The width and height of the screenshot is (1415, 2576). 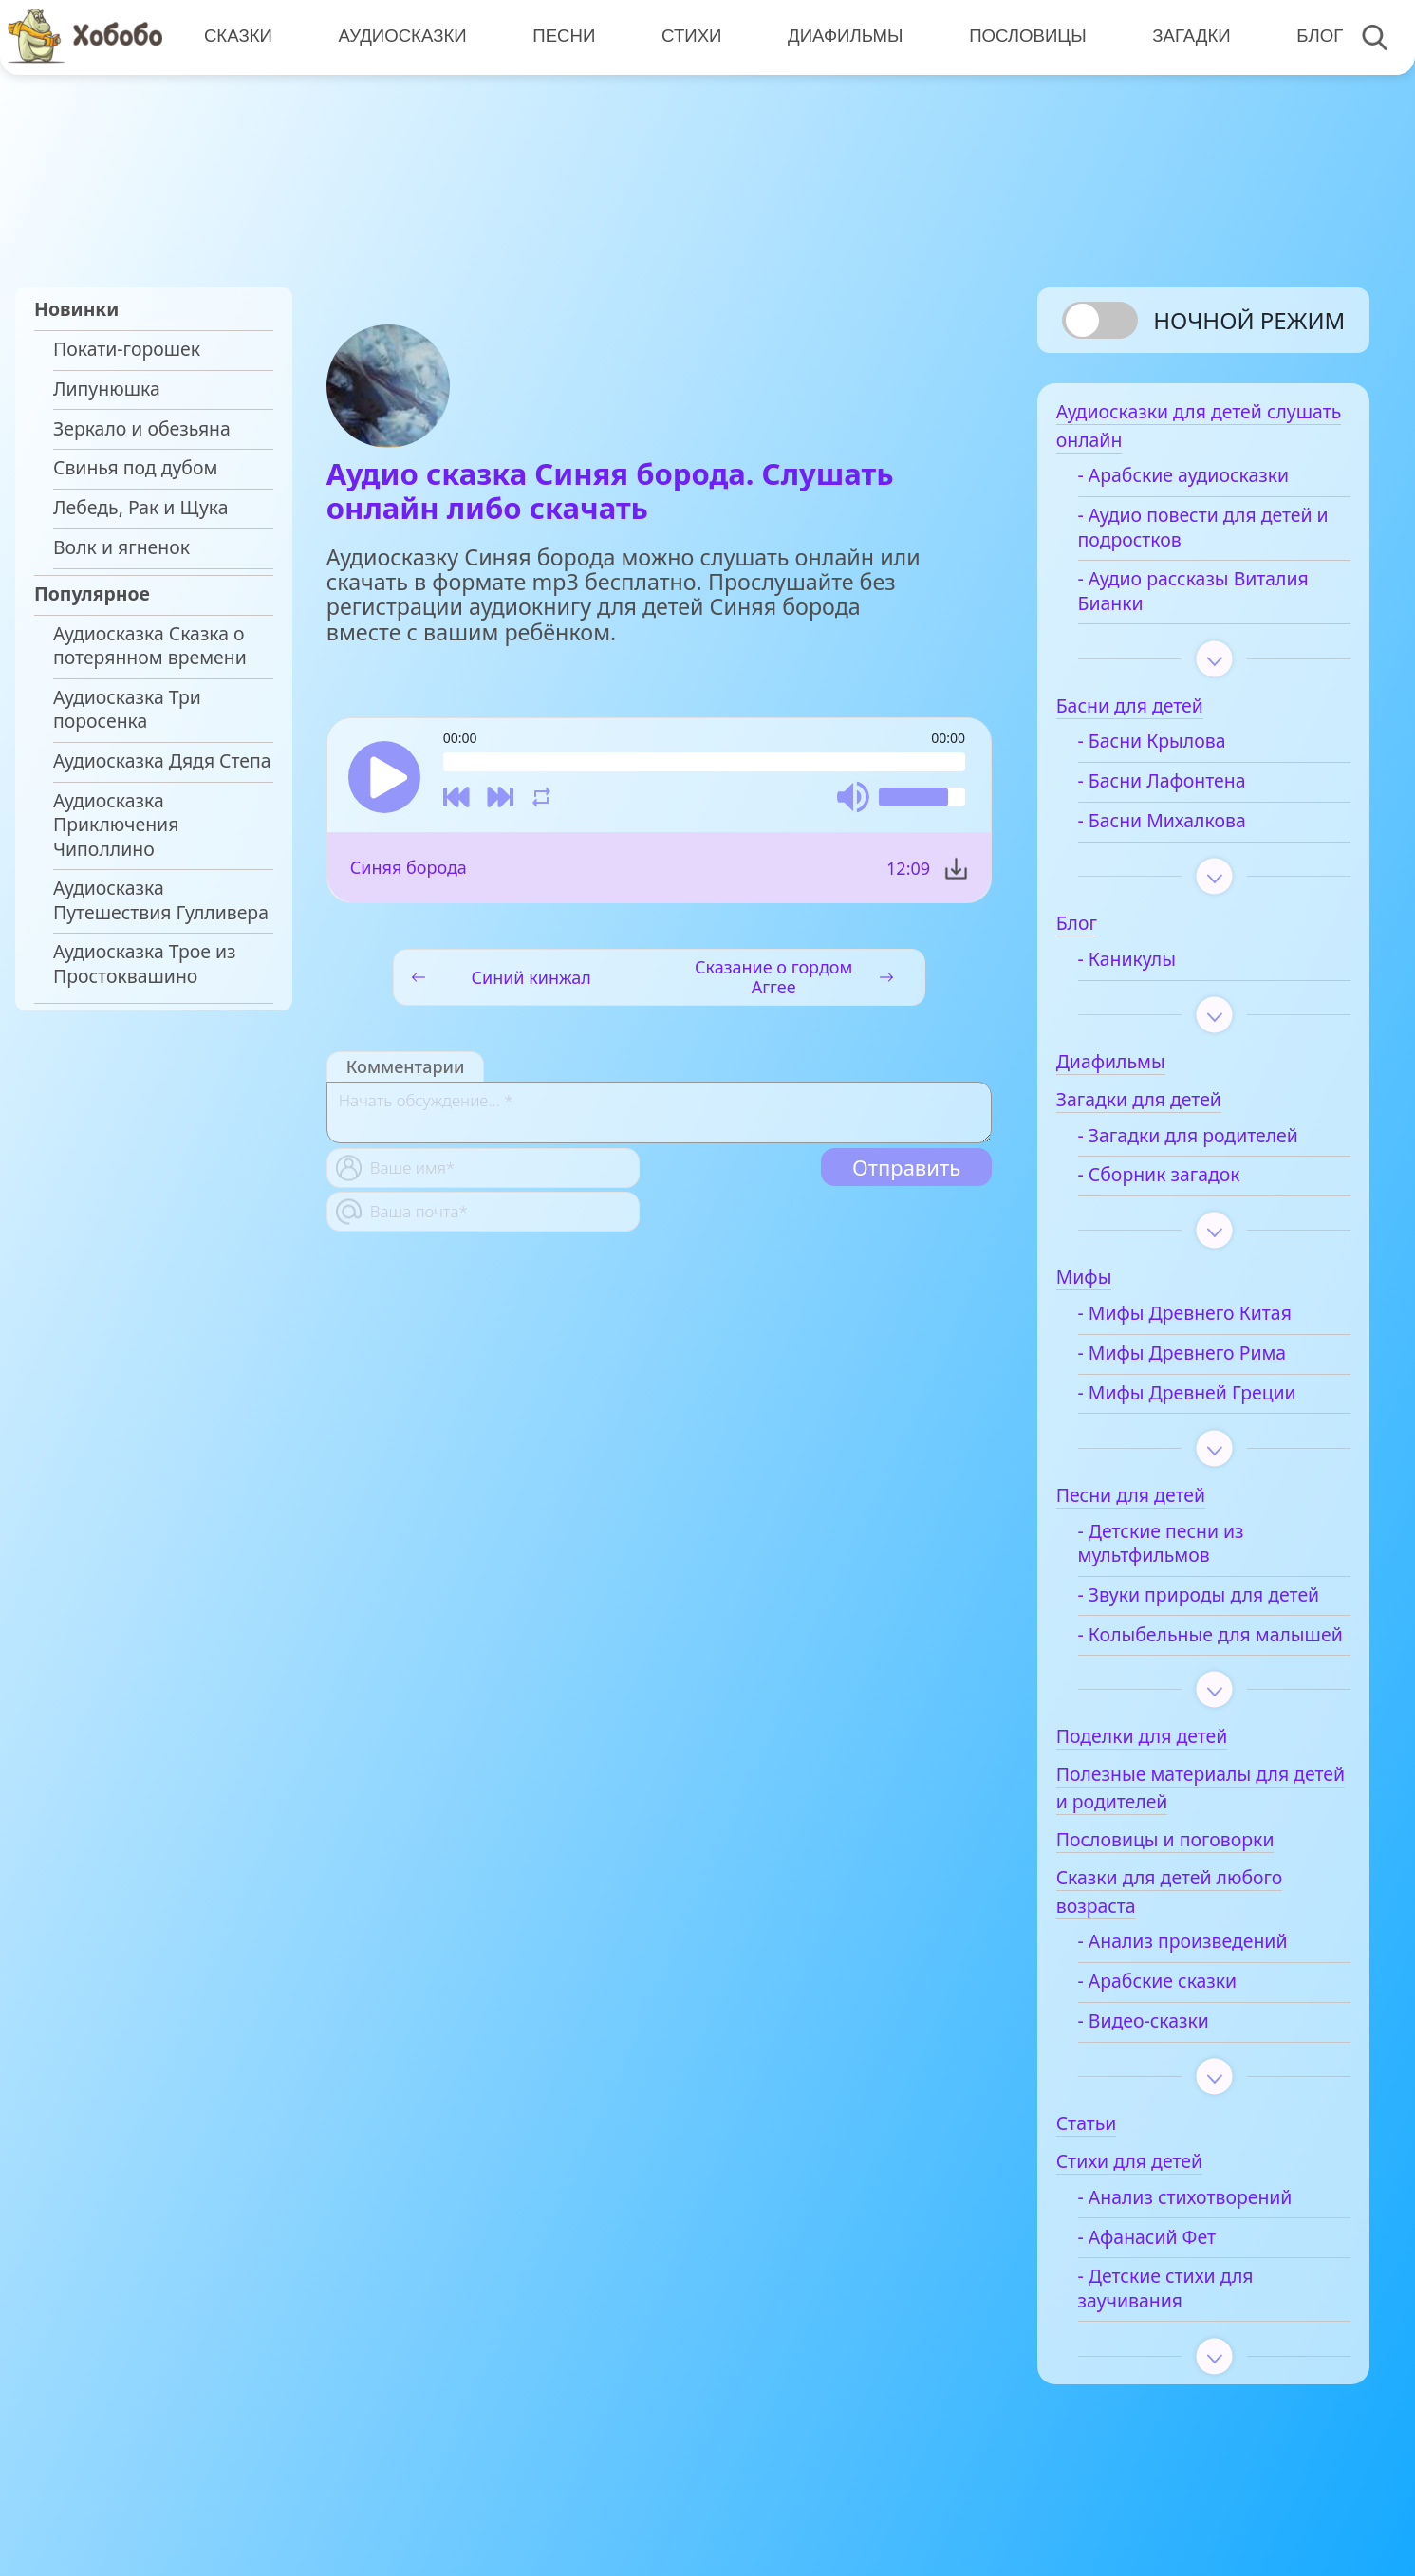 What do you see at coordinates (161, 900) in the screenshot?
I see `Аудиосказка Путешествия Гулливера` at bounding box center [161, 900].